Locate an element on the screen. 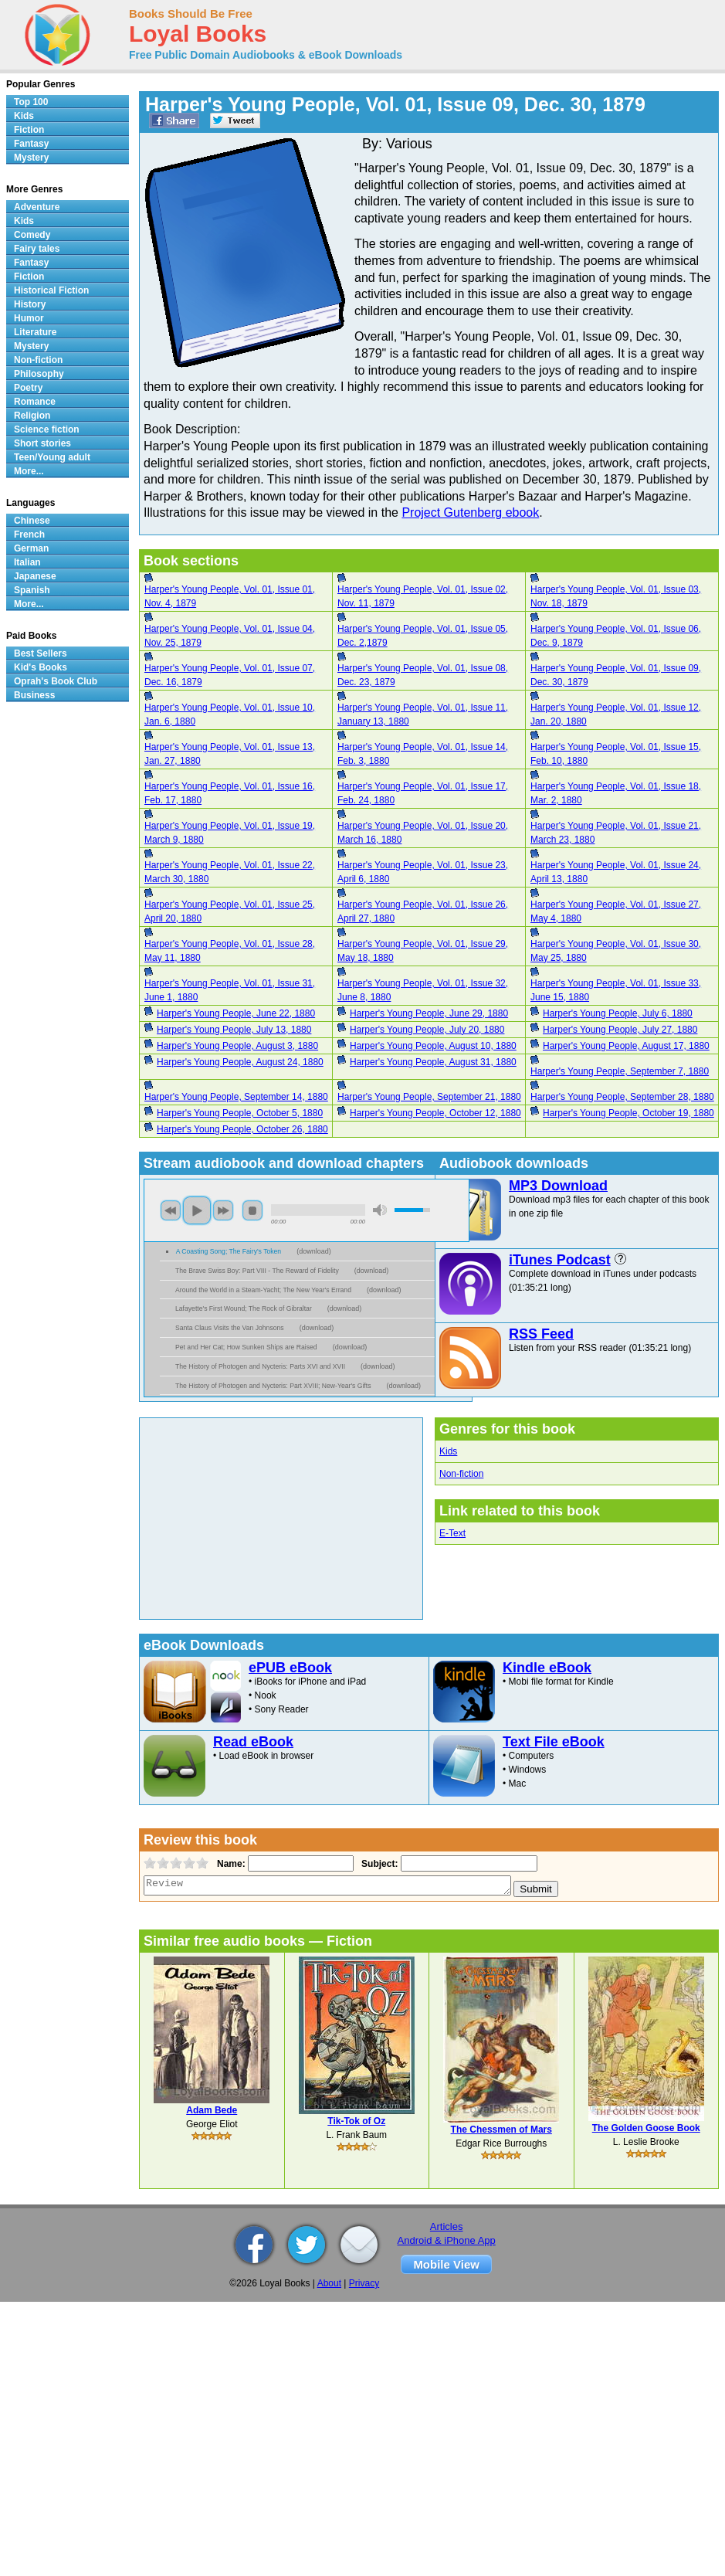  The History of Photogen and Nycteris: Part XVIII; New-Year's Gifts is located at coordinates (273, 1386).